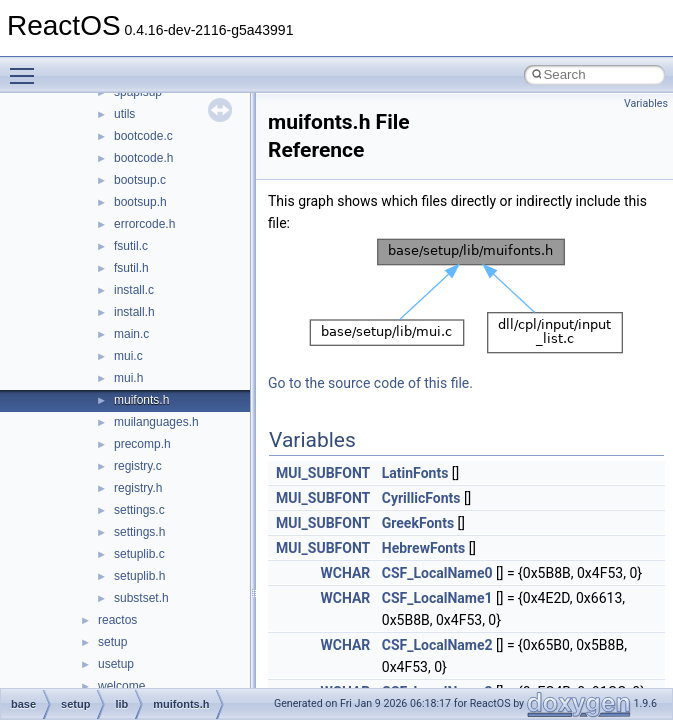  What do you see at coordinates (139, 532) in the screenshot?
I see `settings.h` at bounding box center [139, 532].